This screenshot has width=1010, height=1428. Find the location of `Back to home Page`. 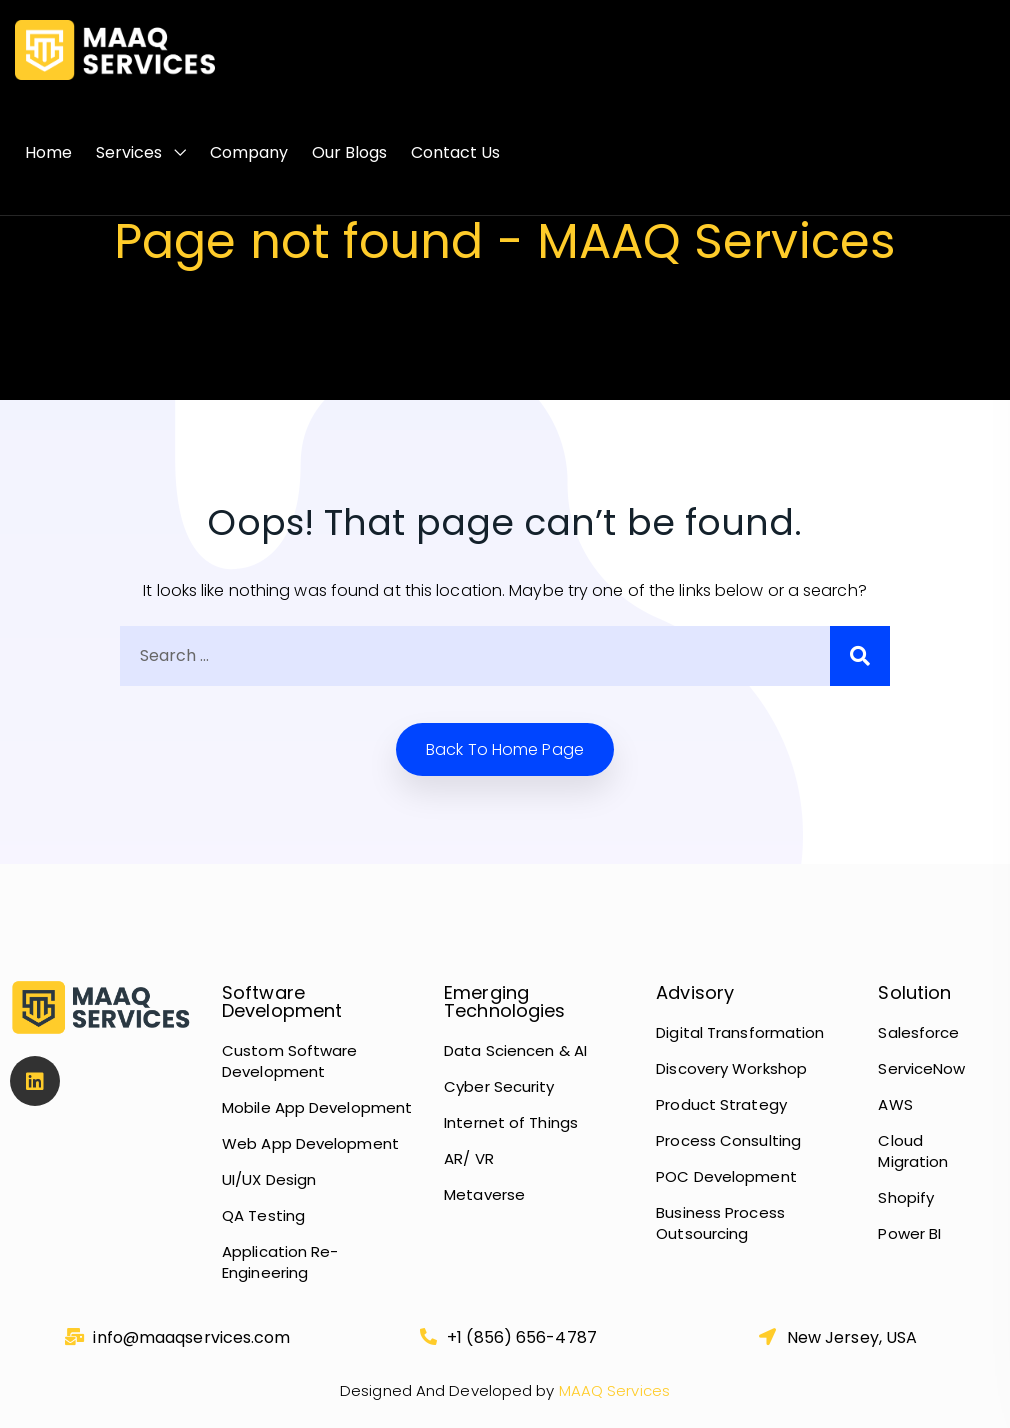

Back to home Page is located at coordinates (505, 749).